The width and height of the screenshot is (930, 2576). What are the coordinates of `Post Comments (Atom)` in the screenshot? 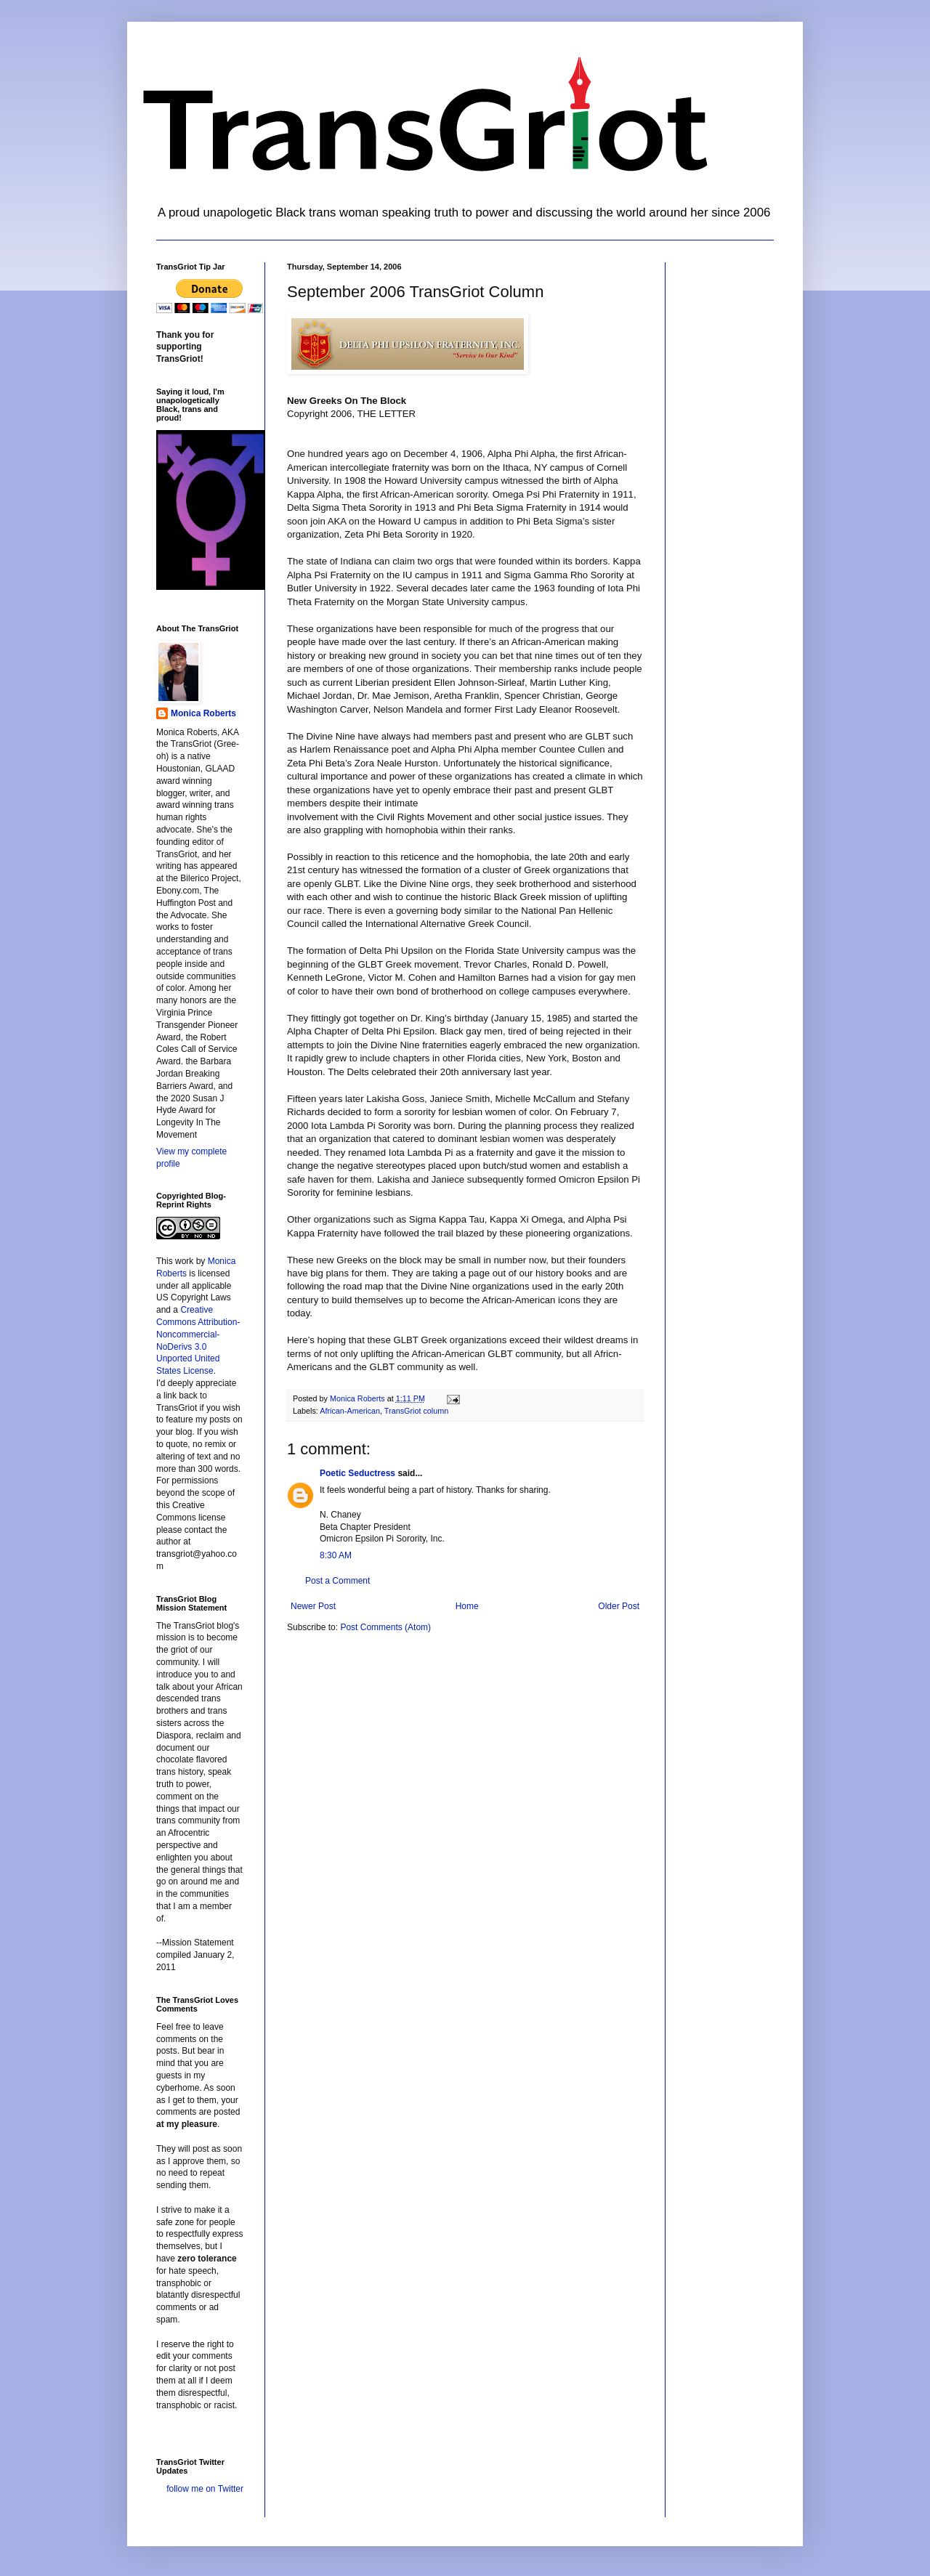 It's located at (385, 1627).